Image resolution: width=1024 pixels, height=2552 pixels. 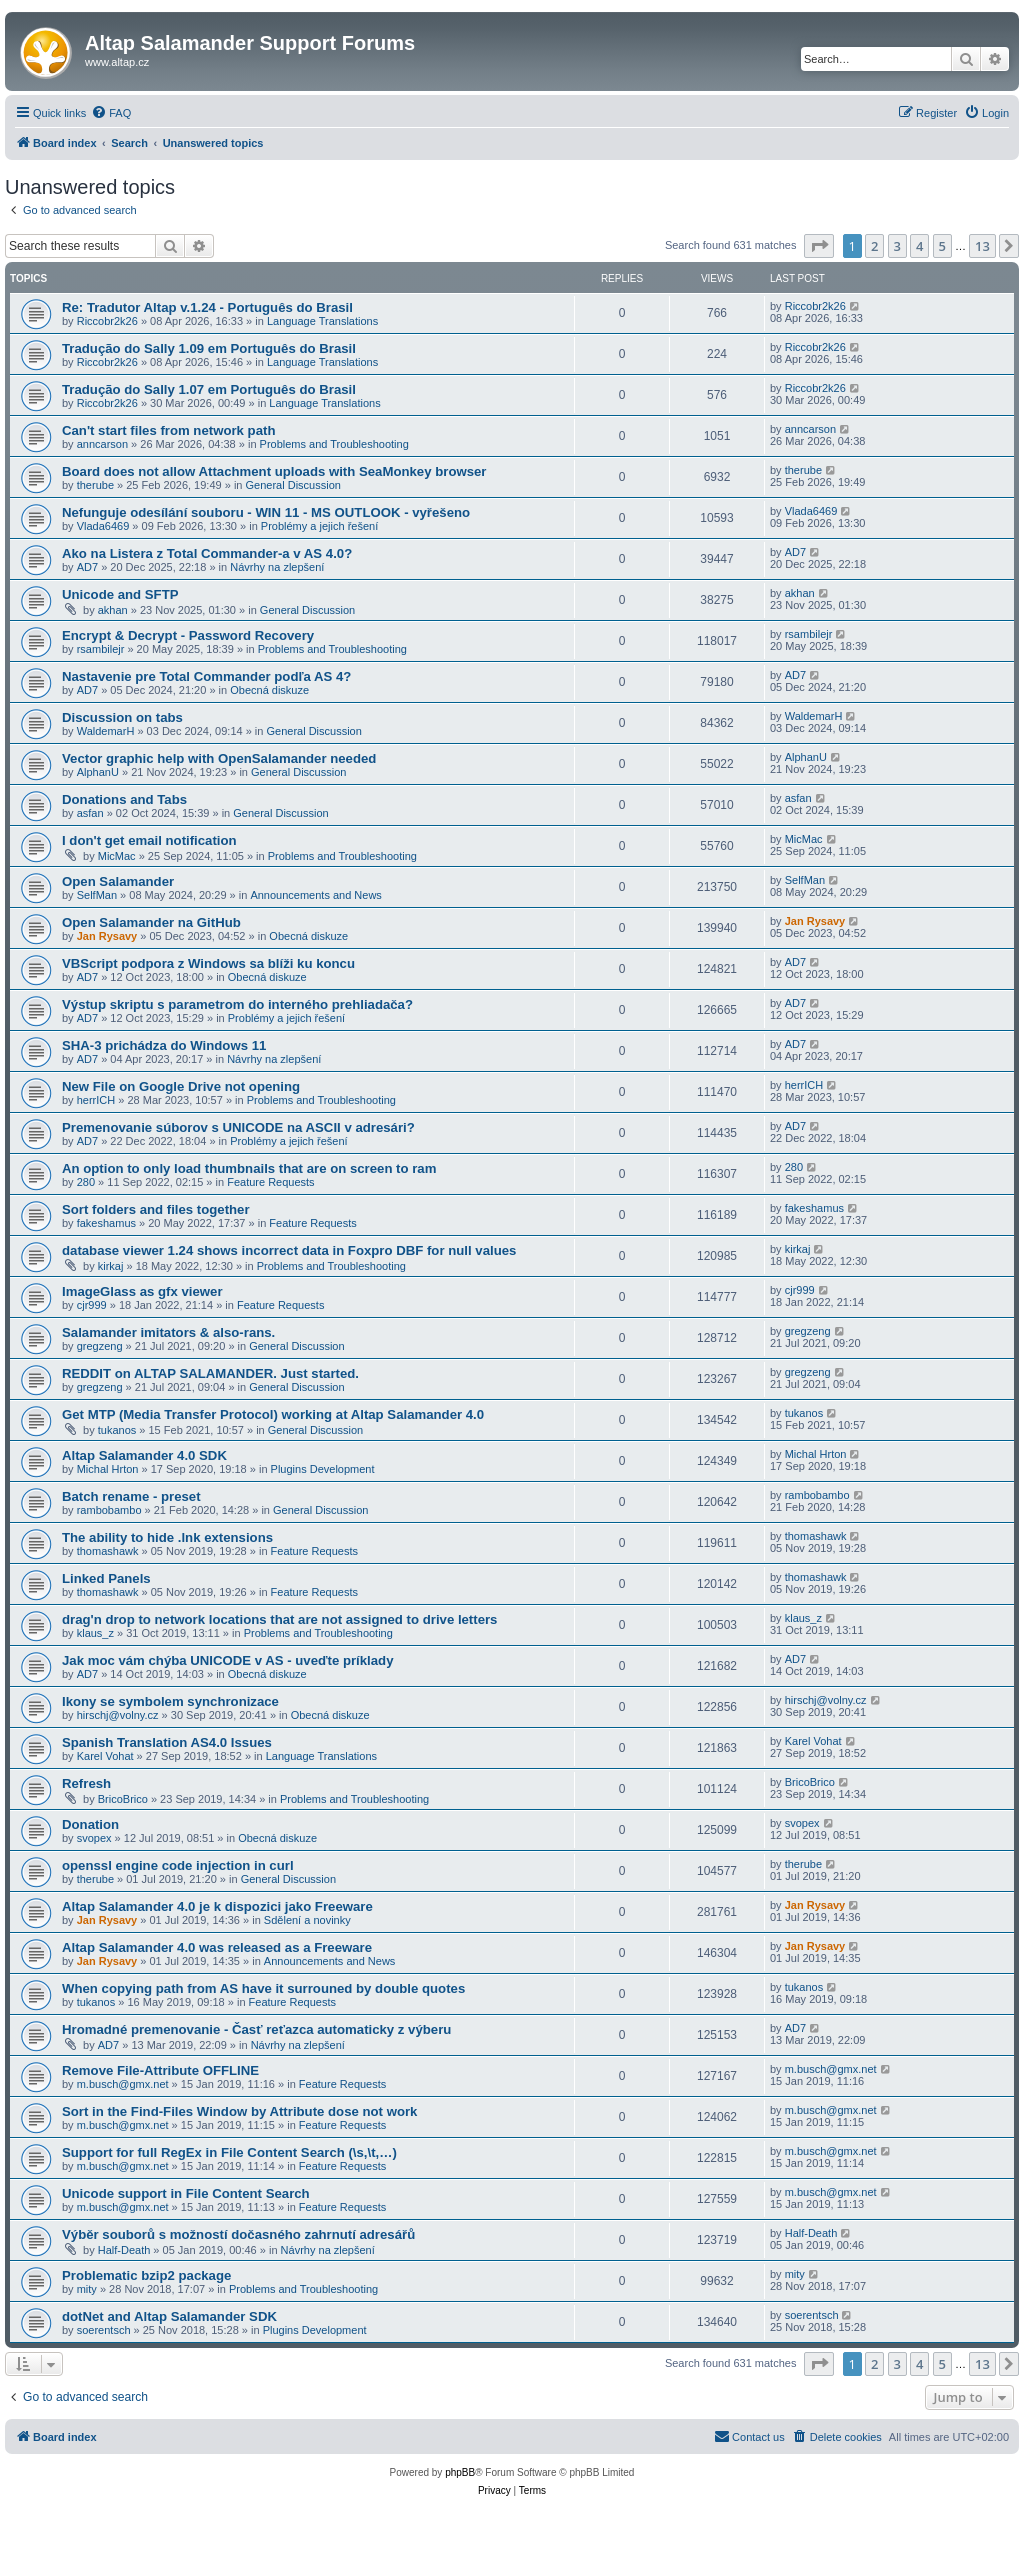 I want to click on herrICH, so click(x=96, y=1100).